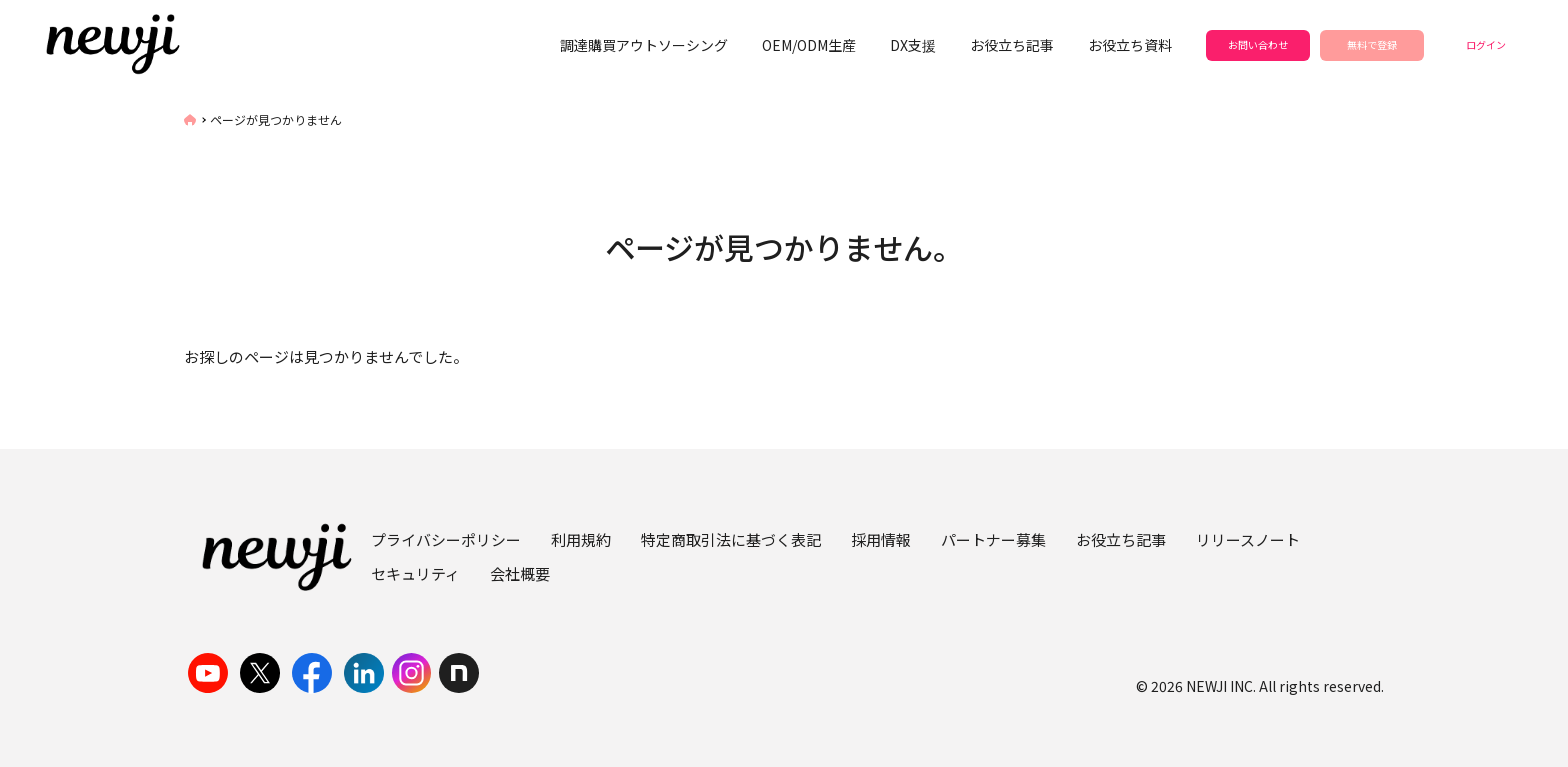 The image size is (1568, 767). I want to click on リリースノート, so click(1248, 539).